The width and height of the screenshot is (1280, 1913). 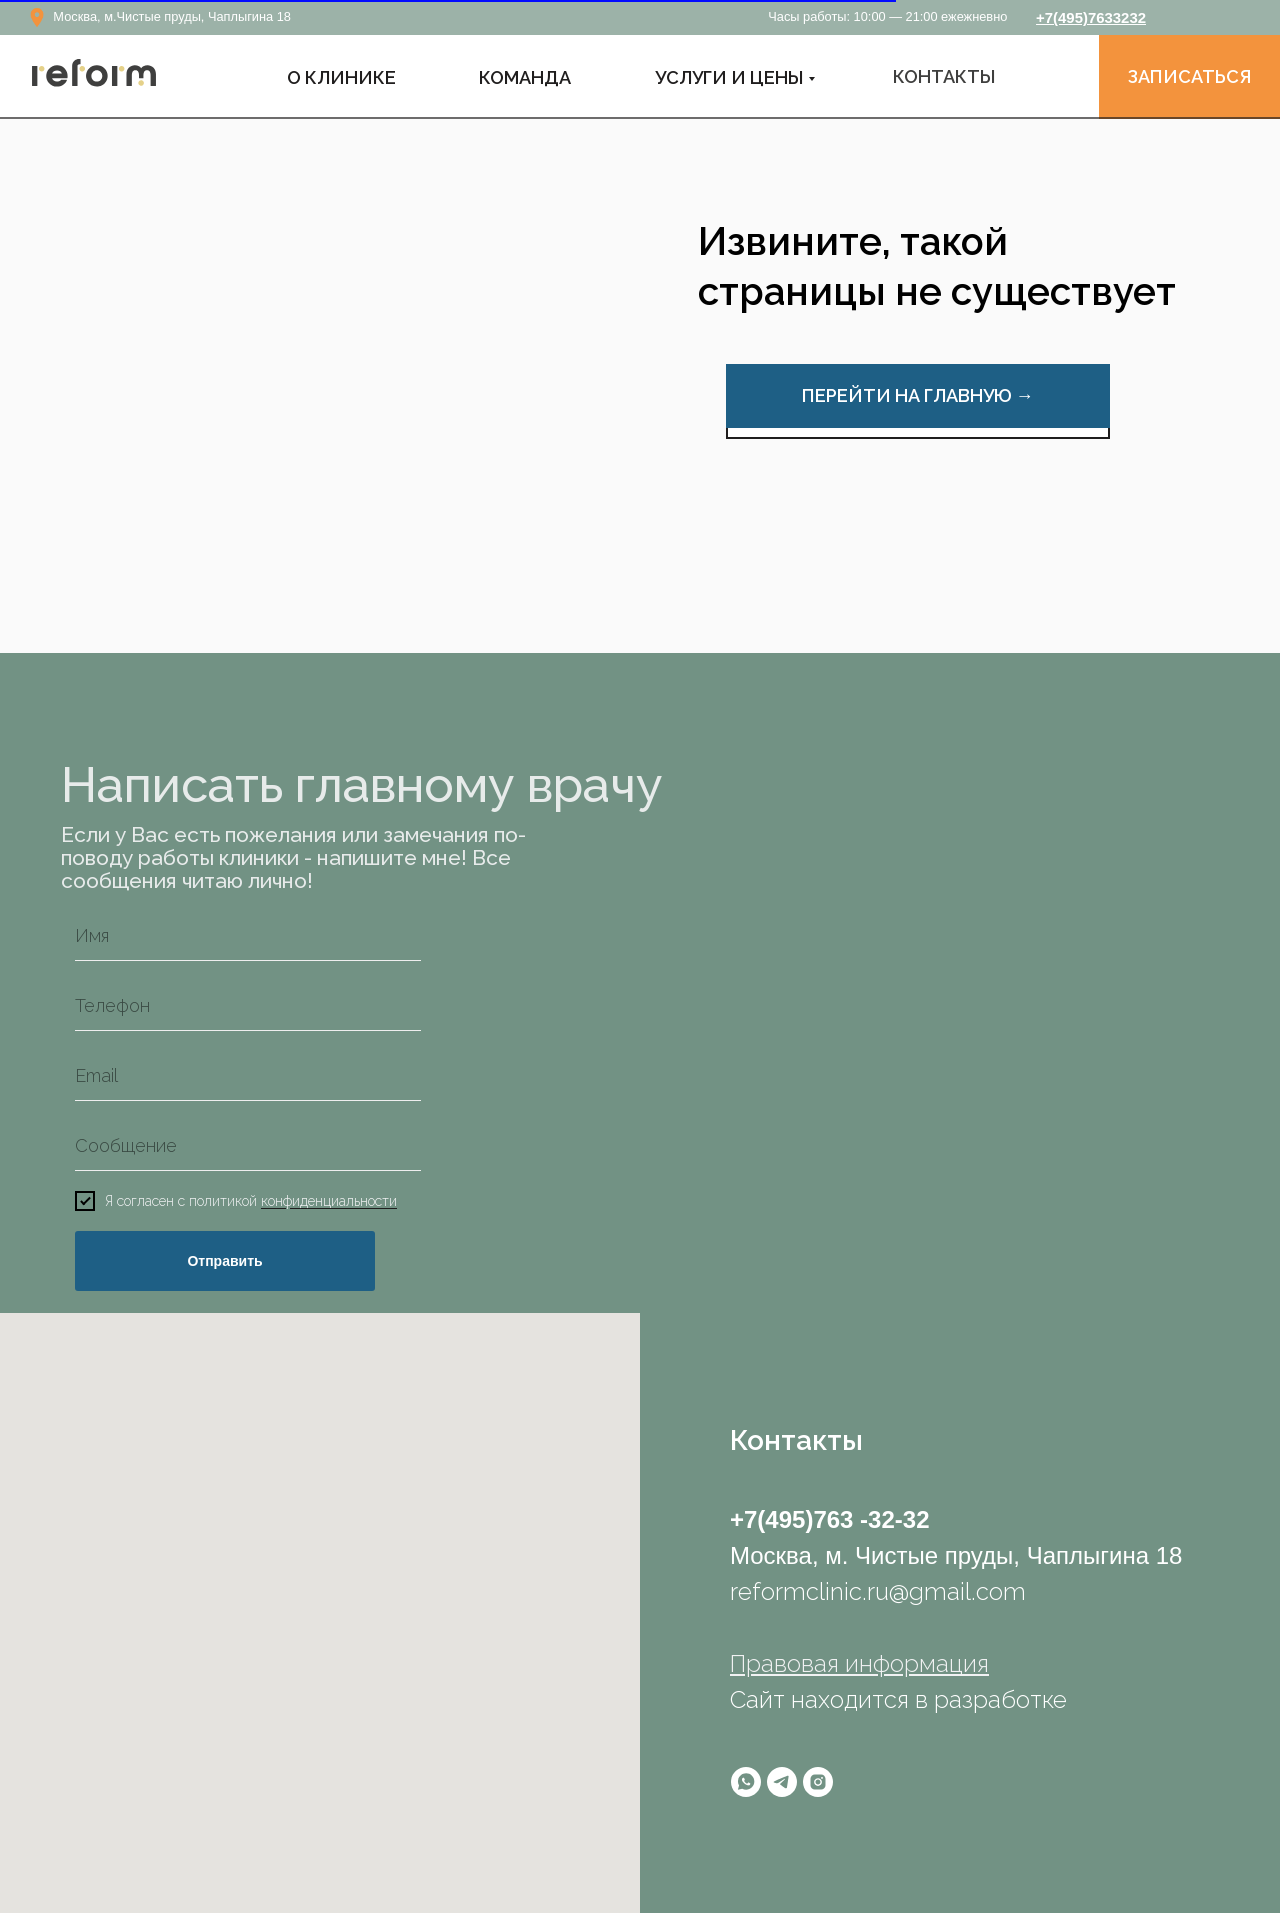 I want to click on ПЕРЕЙТИ НА ГЛАВНУЮ →, so click(x=918, y=395).